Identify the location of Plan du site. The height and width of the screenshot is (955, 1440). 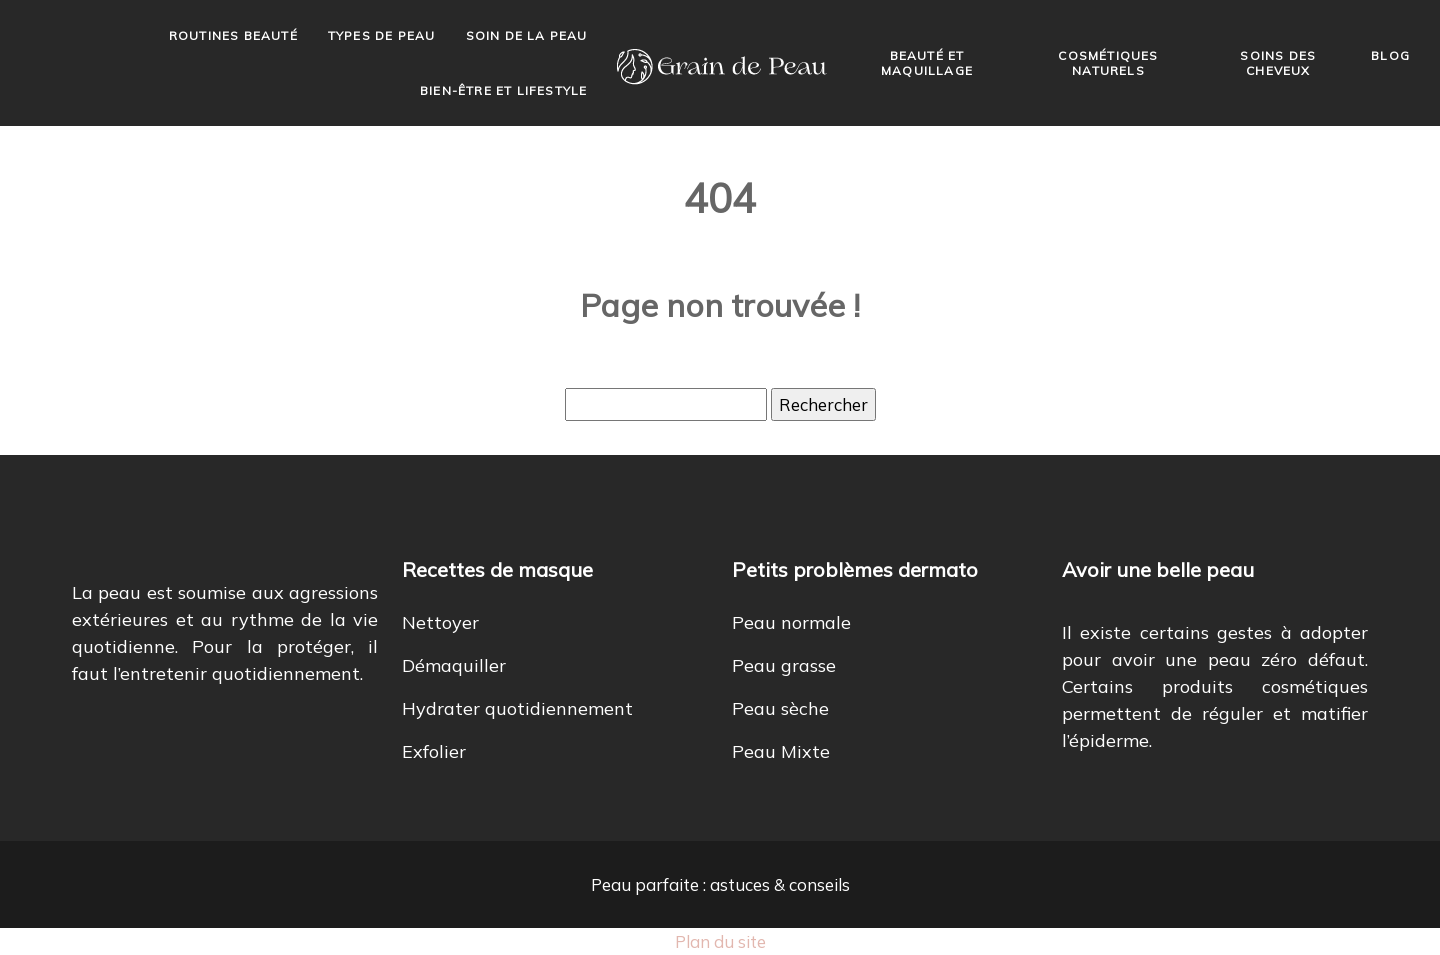
(720, 941).